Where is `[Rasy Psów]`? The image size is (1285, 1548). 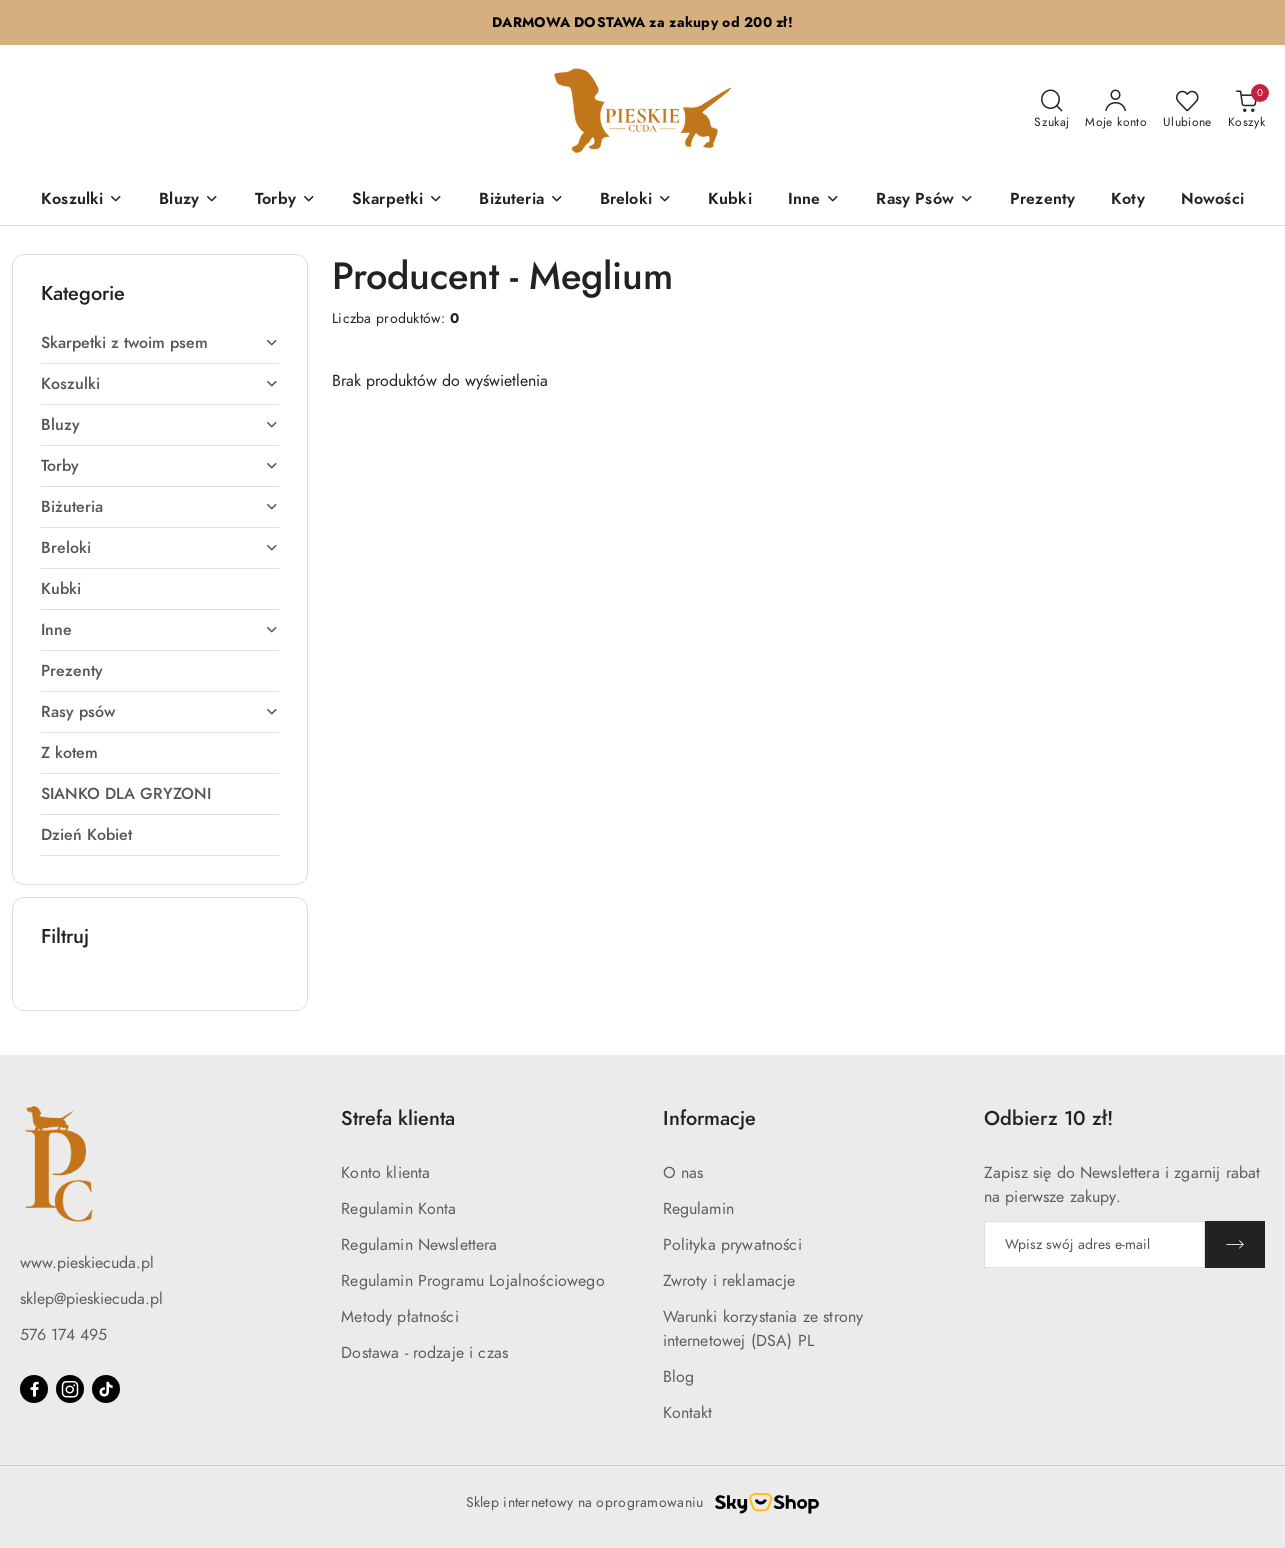 [Rasy Psów] is located at coordinates (924, 200).